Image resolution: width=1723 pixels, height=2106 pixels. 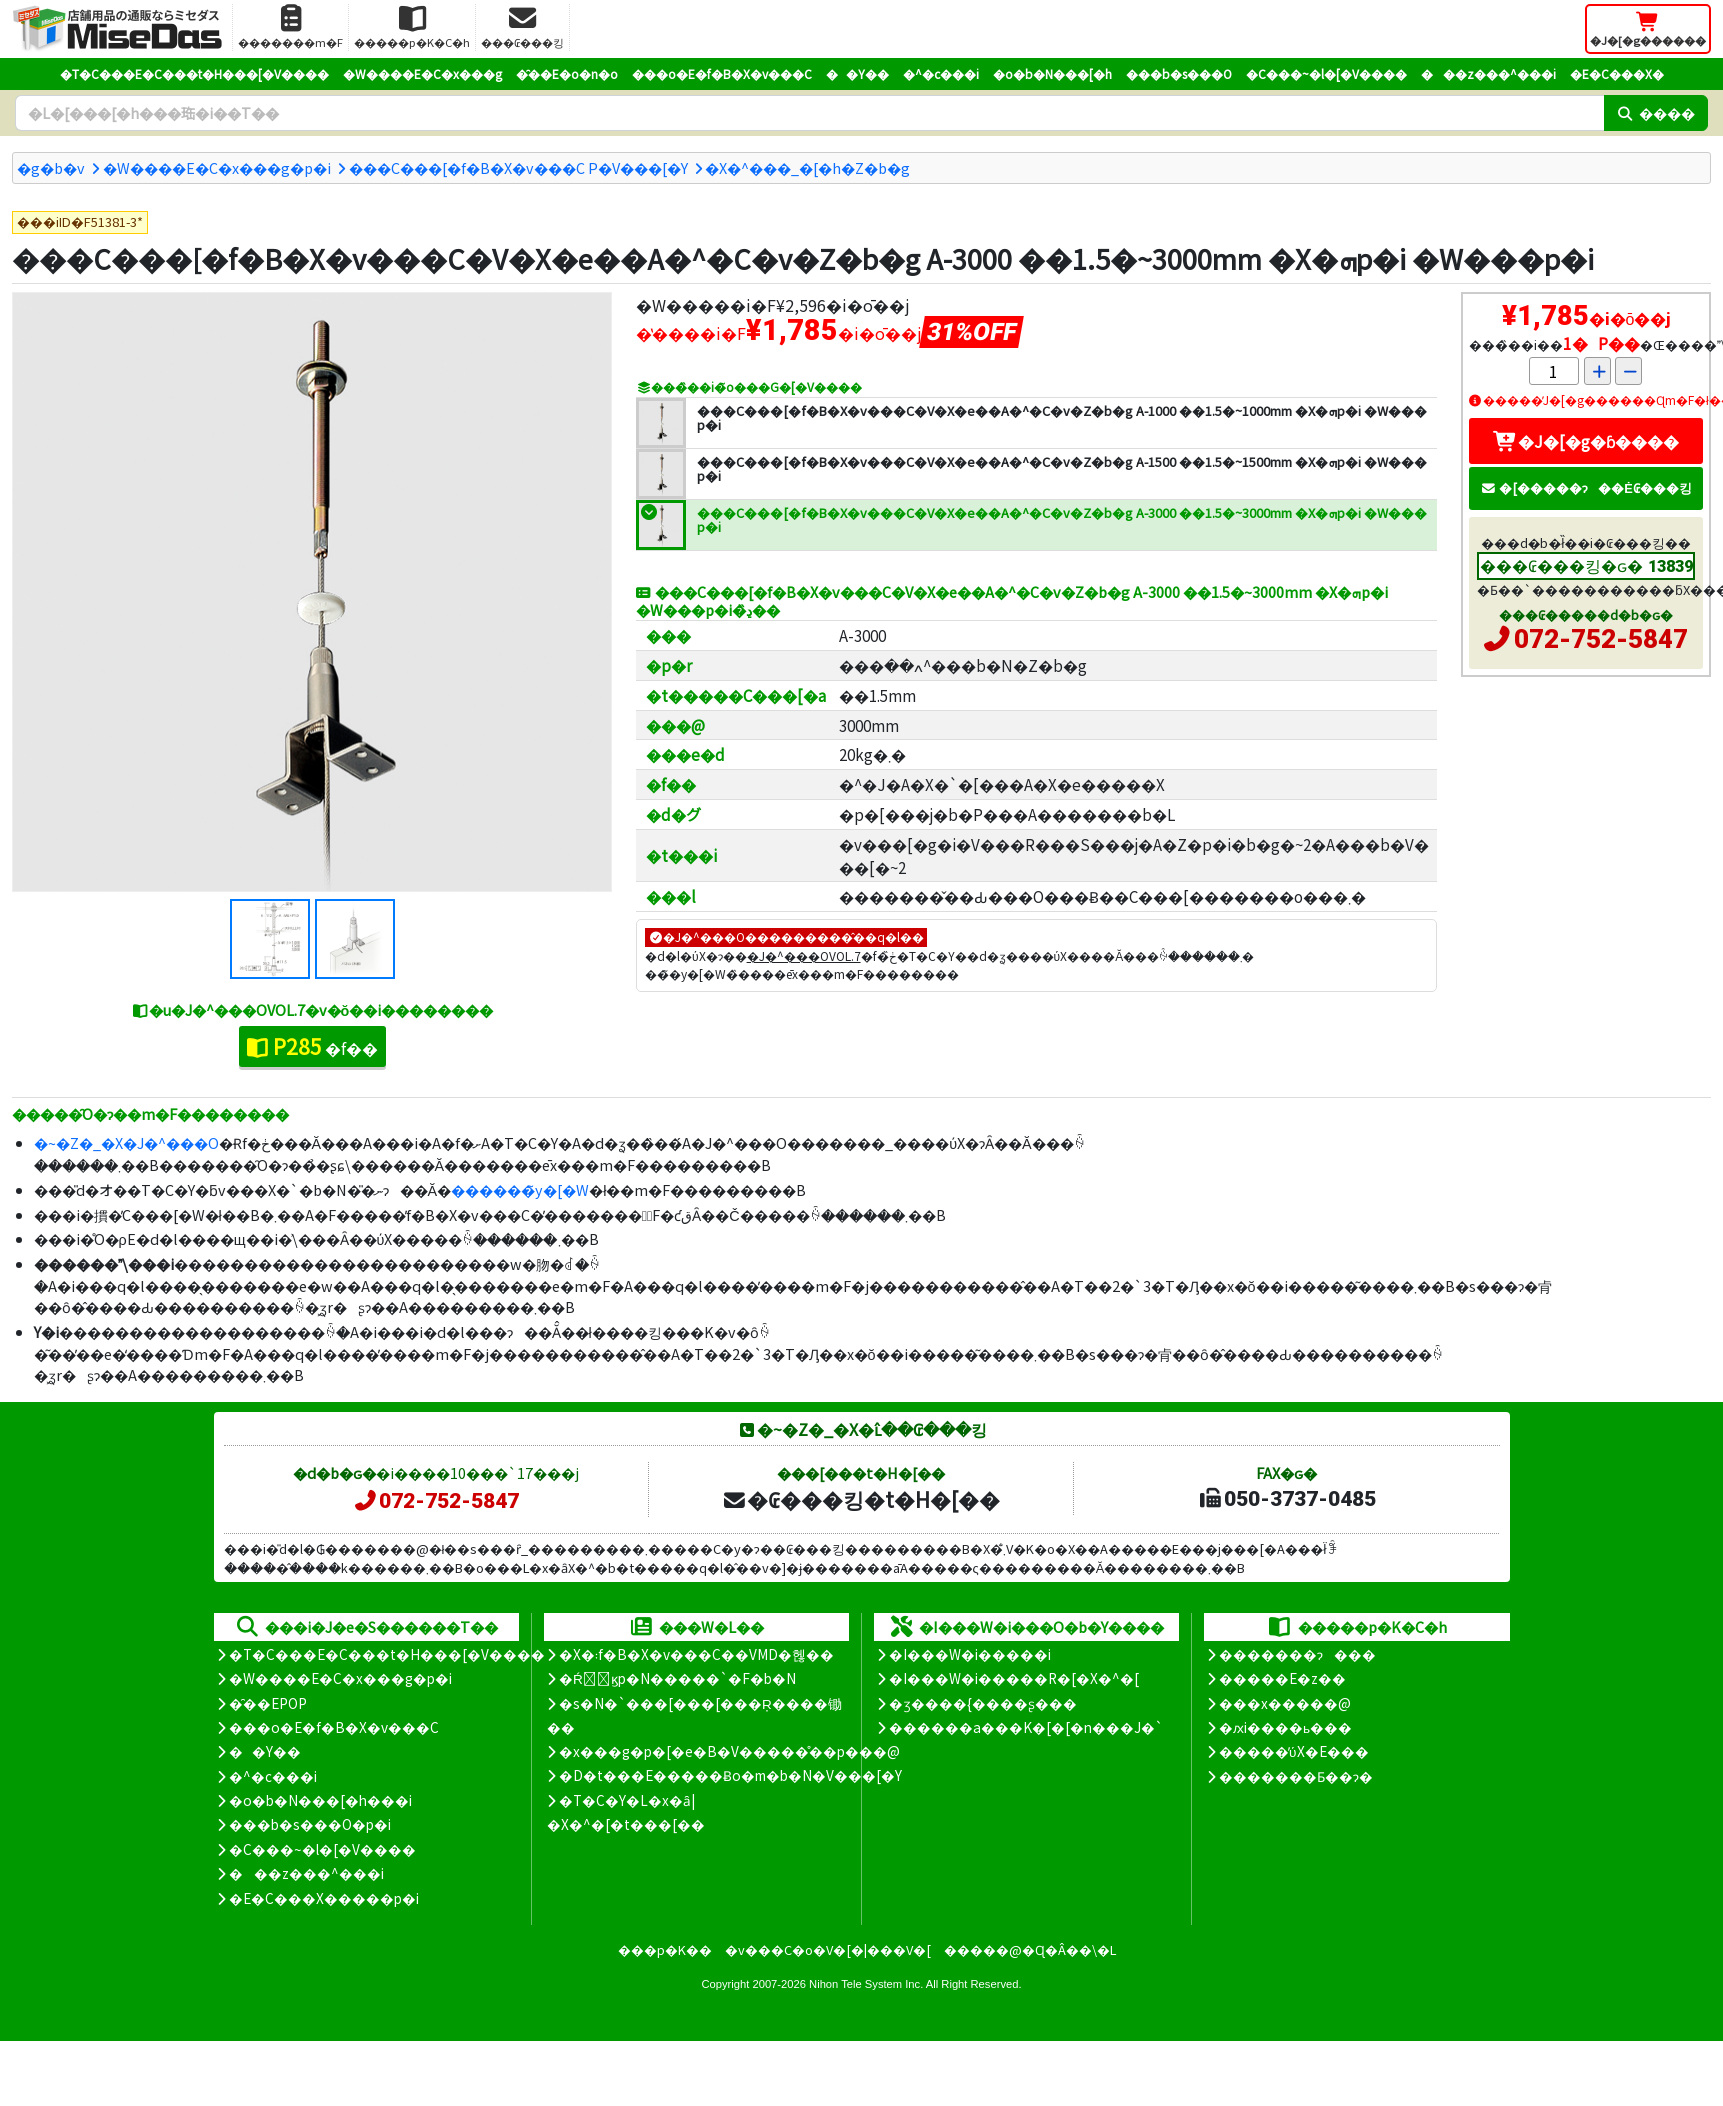 I want to click on ��Y��, so click(x=857, y=73).